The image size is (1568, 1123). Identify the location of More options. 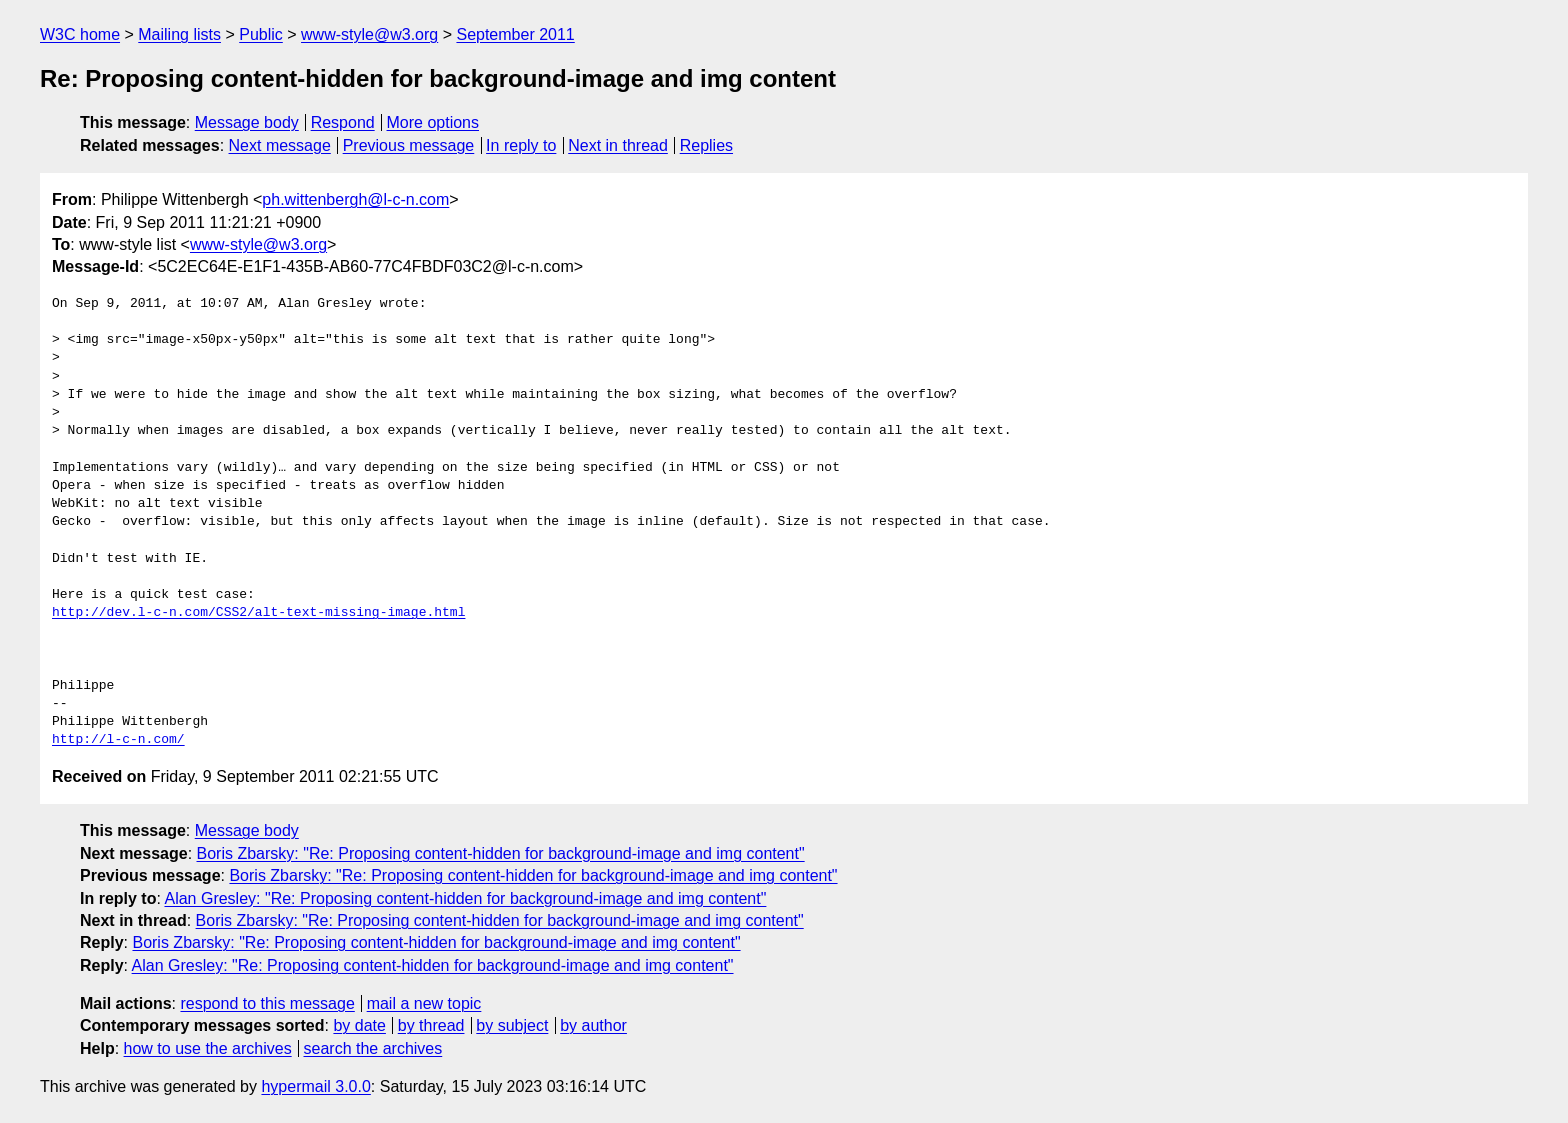
(433, 122).